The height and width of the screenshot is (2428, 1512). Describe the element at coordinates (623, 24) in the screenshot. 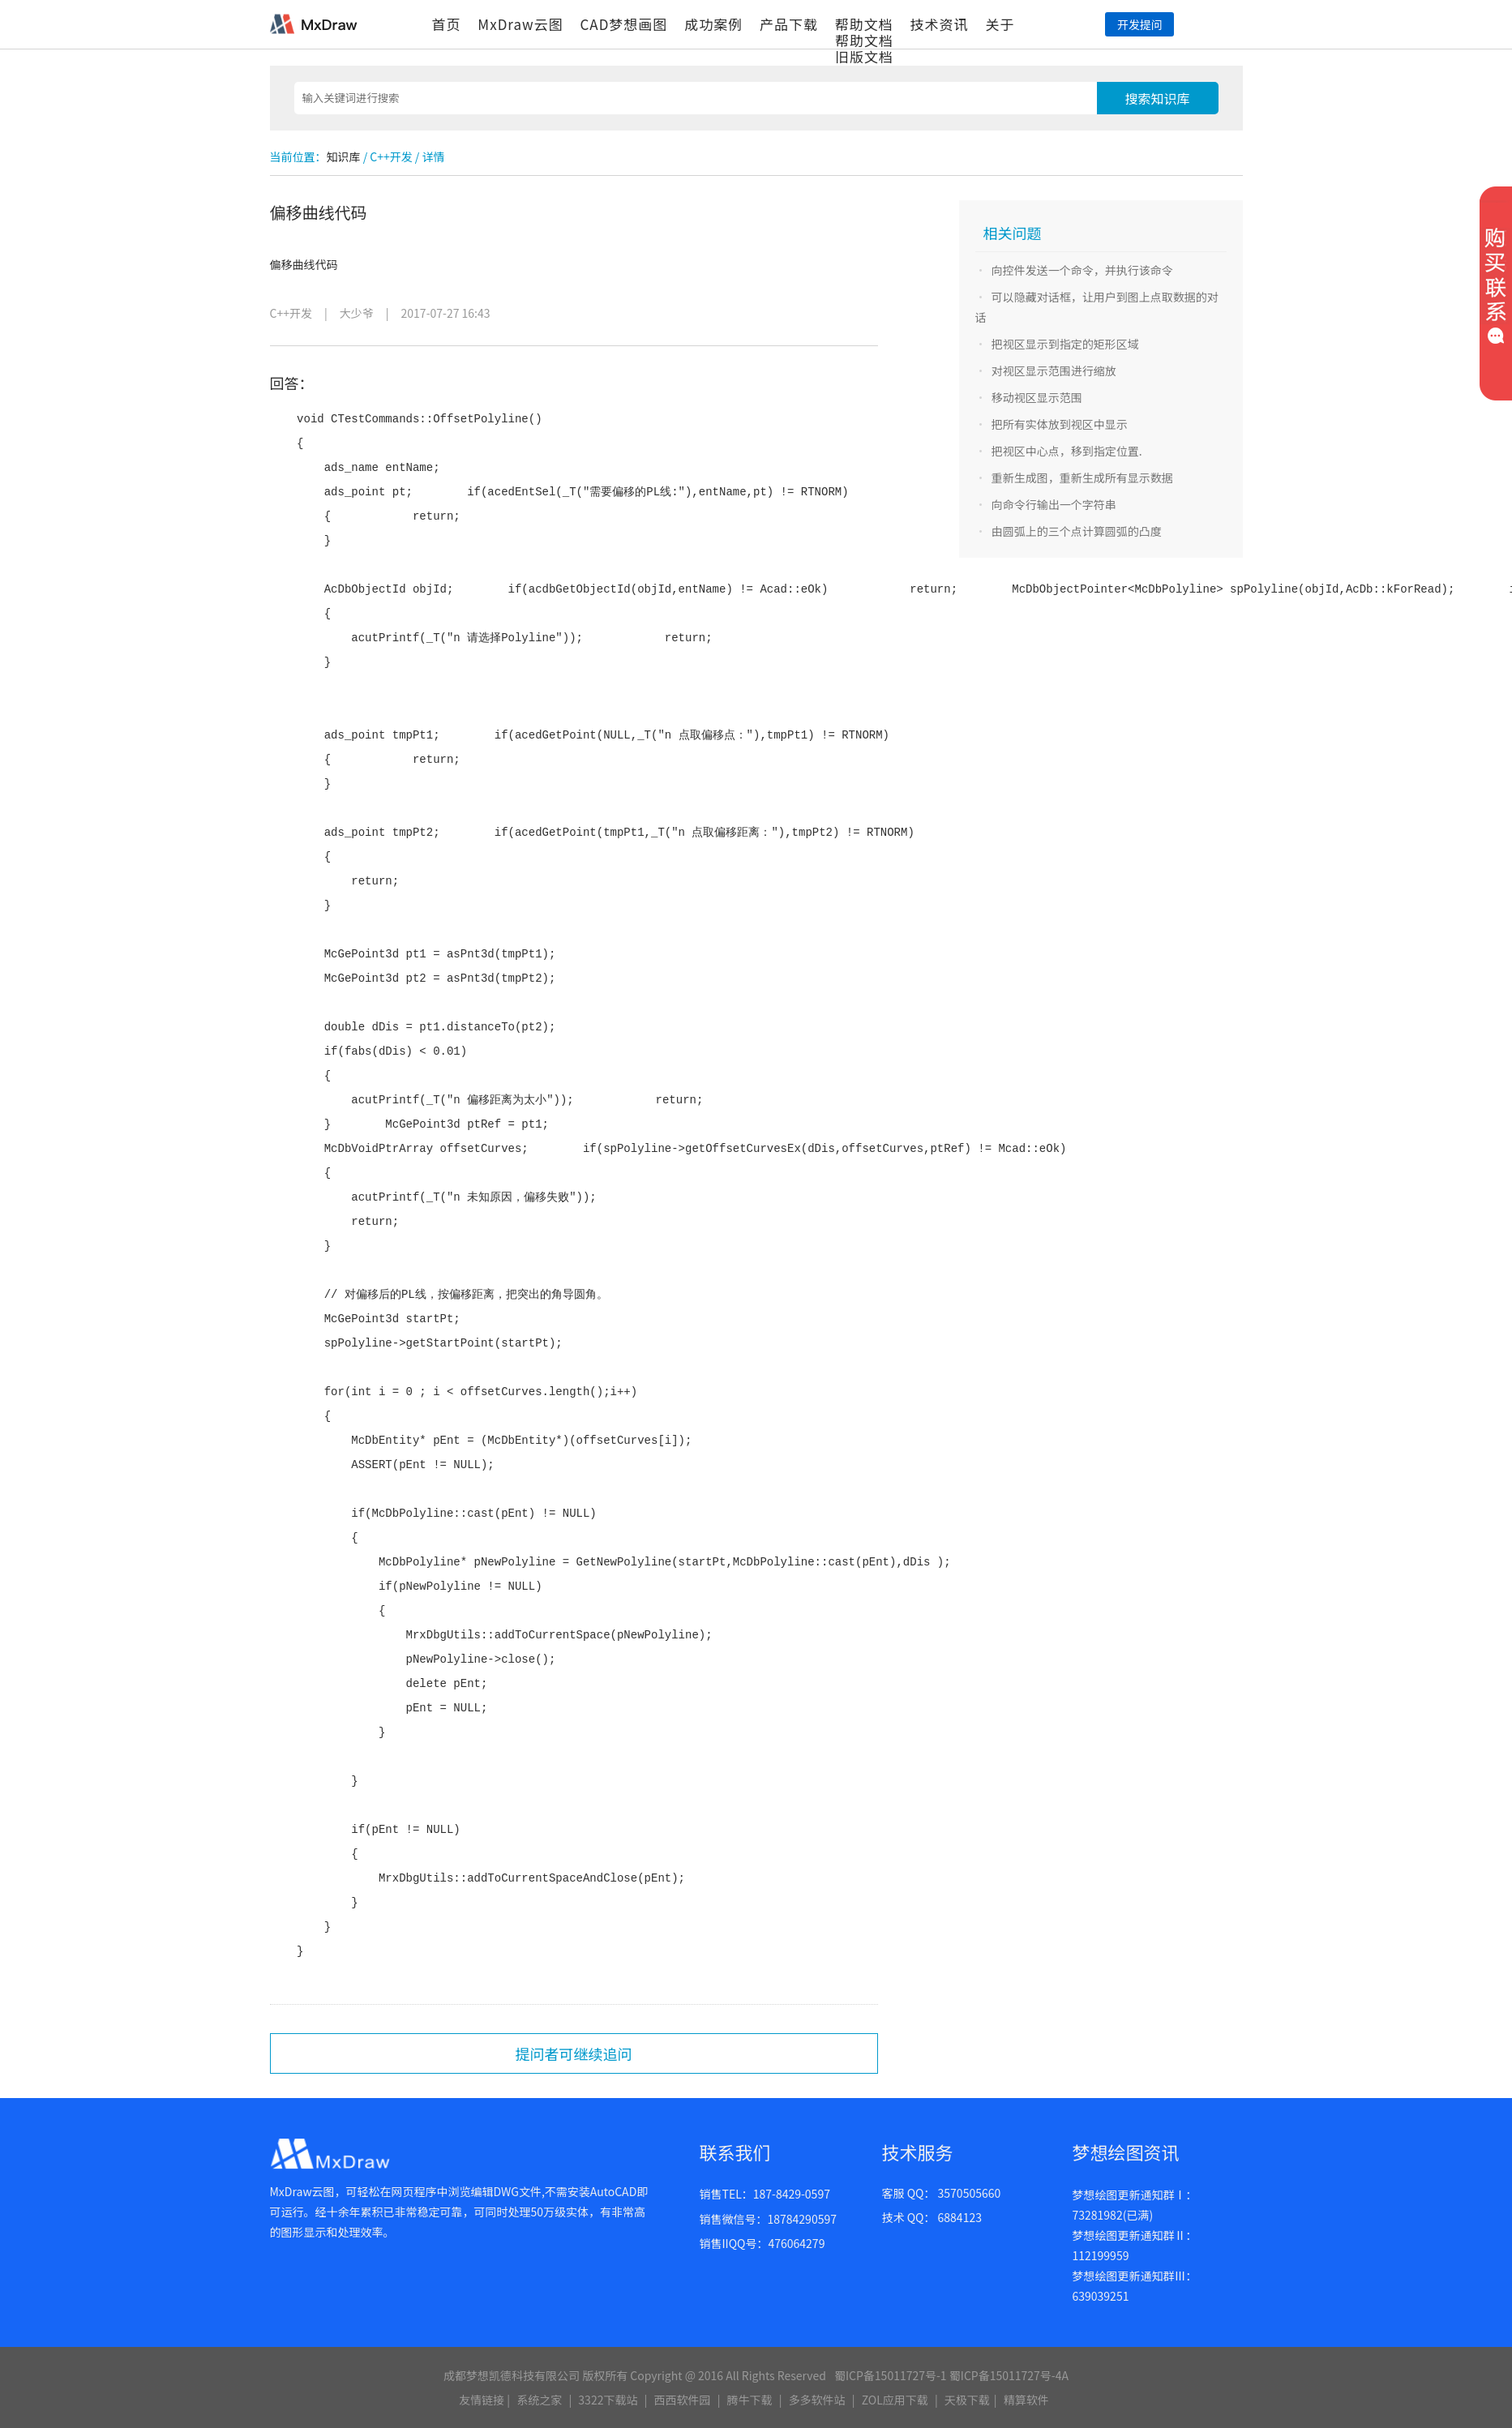

I see `CAD梦想画图` at that location.